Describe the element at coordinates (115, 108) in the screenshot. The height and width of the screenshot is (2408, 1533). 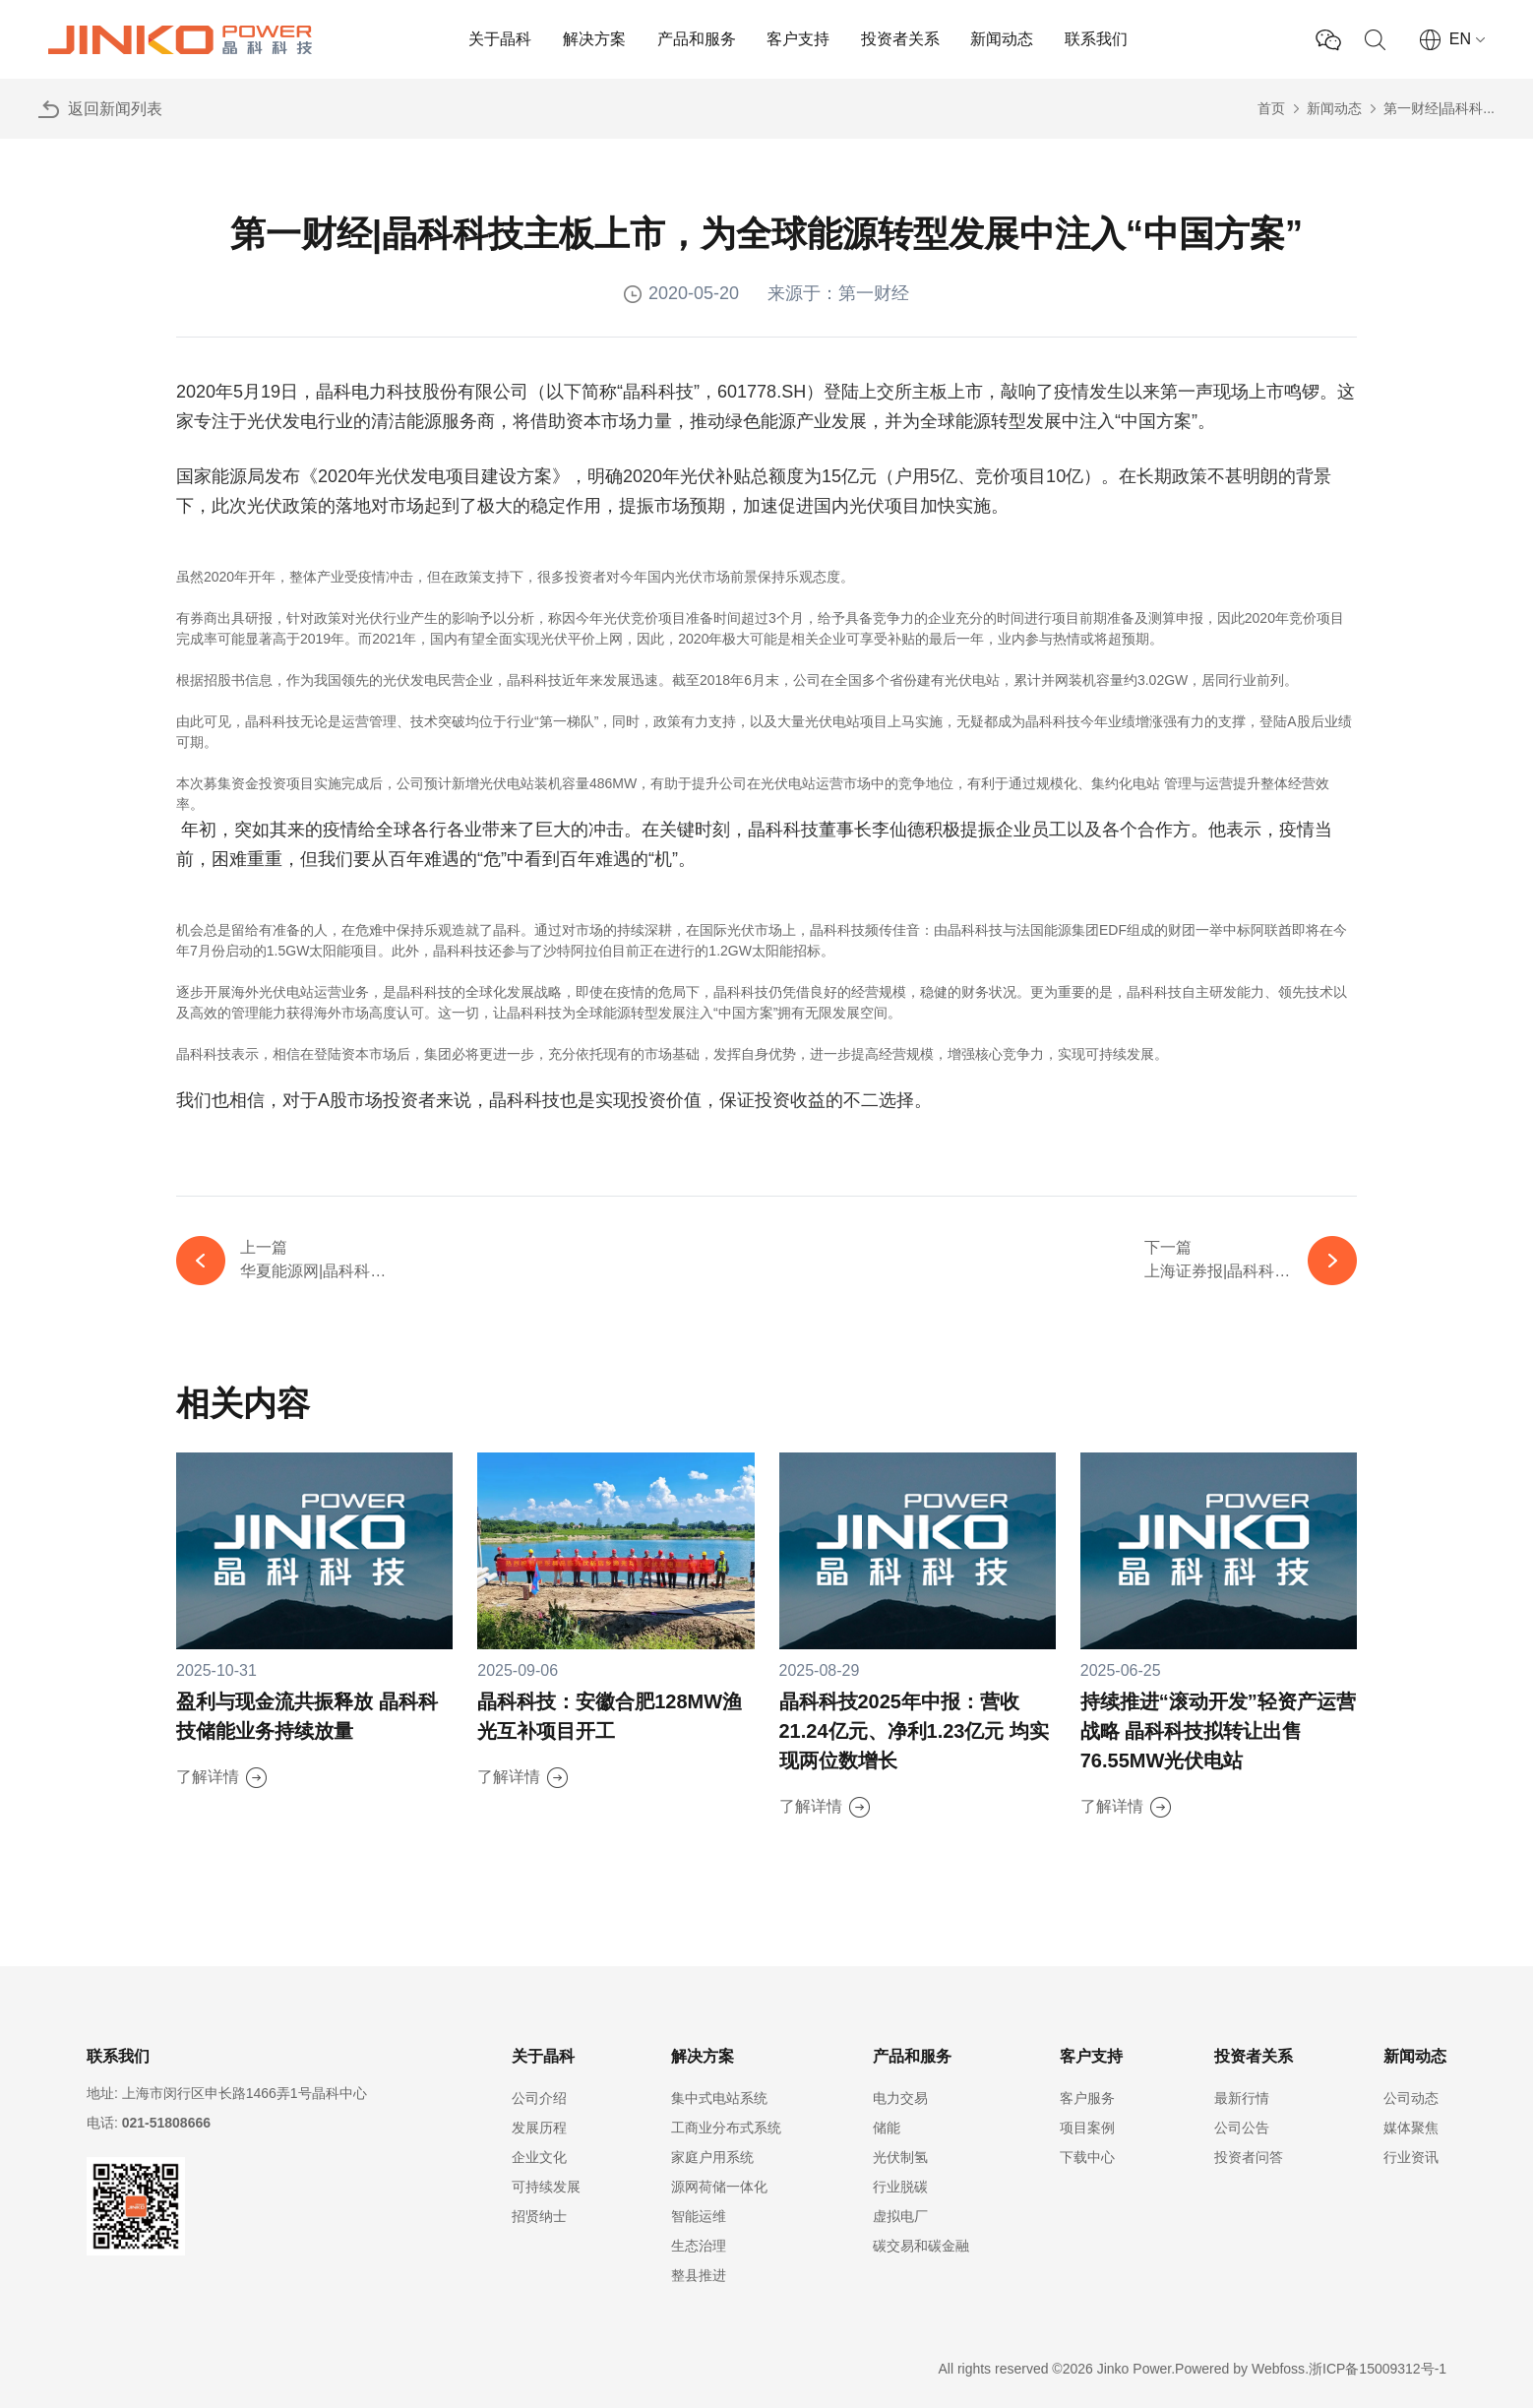
I see `返回新闻列表` at that location.